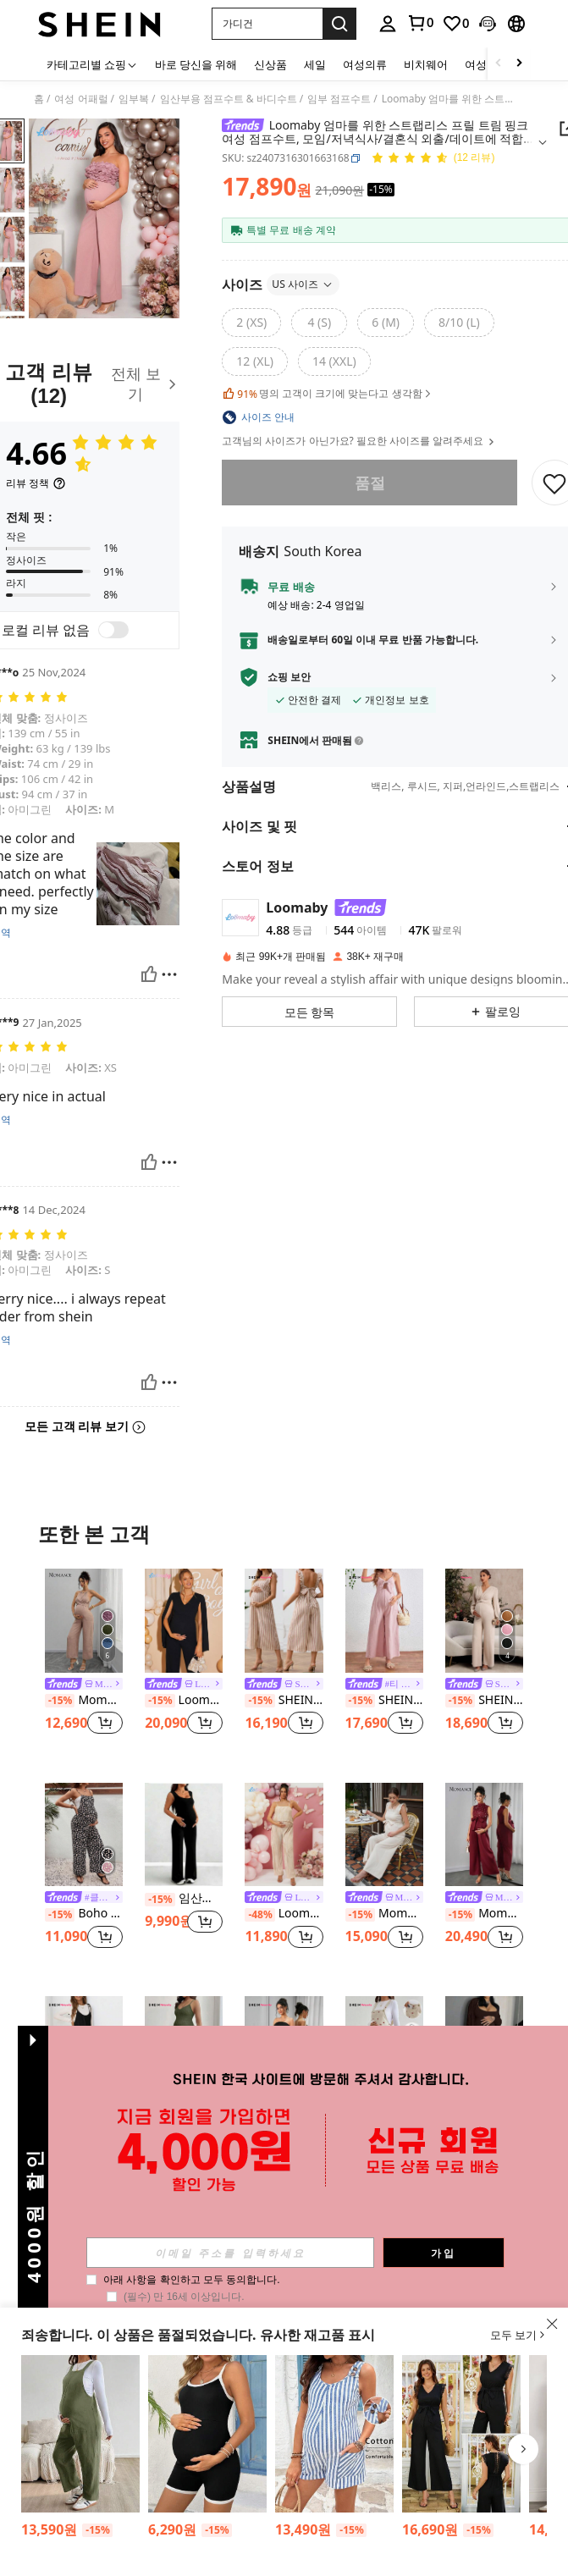  Describe the element at coordinates (284, 2128) in the screenshot. I see `SHEIN 임산부를 위한 단색 캐주얼 튜브 탑 & 플레어 팬츠 점프수트` at that location.